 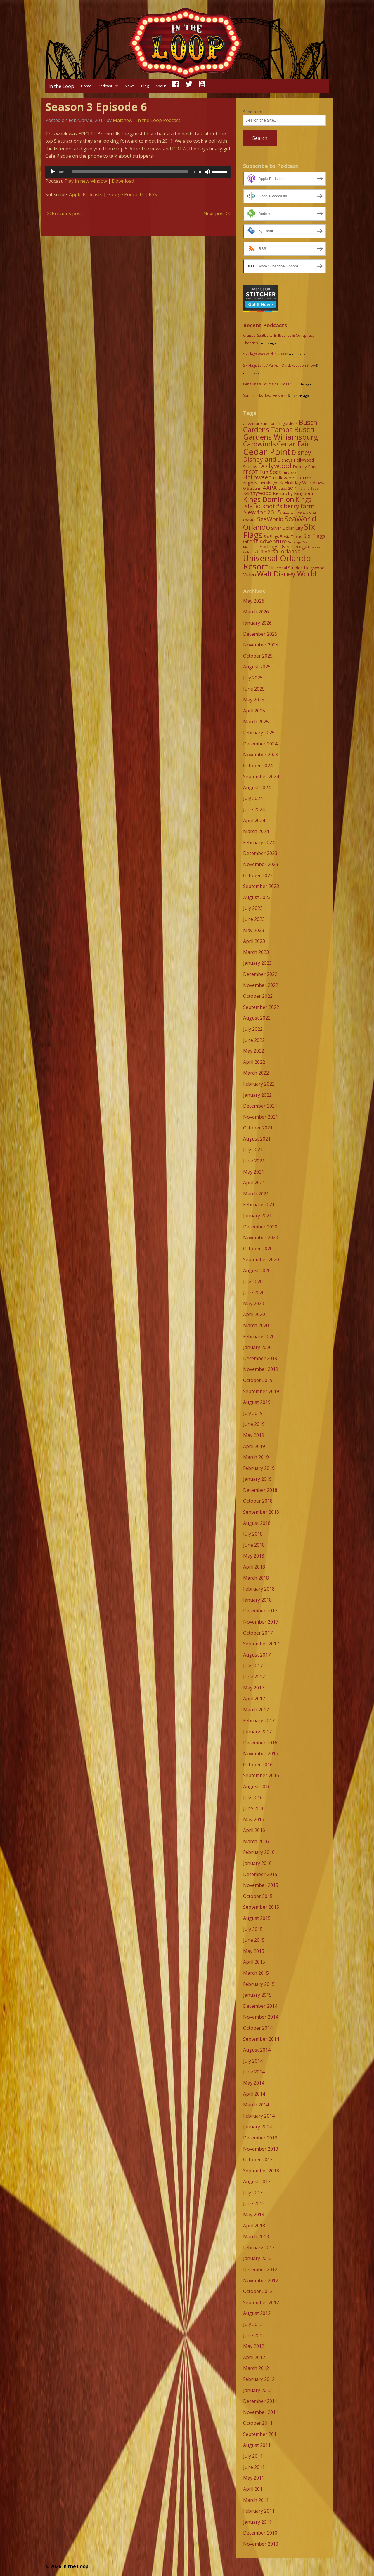 I want to click on June 2016, so click(x=254, y=1808).